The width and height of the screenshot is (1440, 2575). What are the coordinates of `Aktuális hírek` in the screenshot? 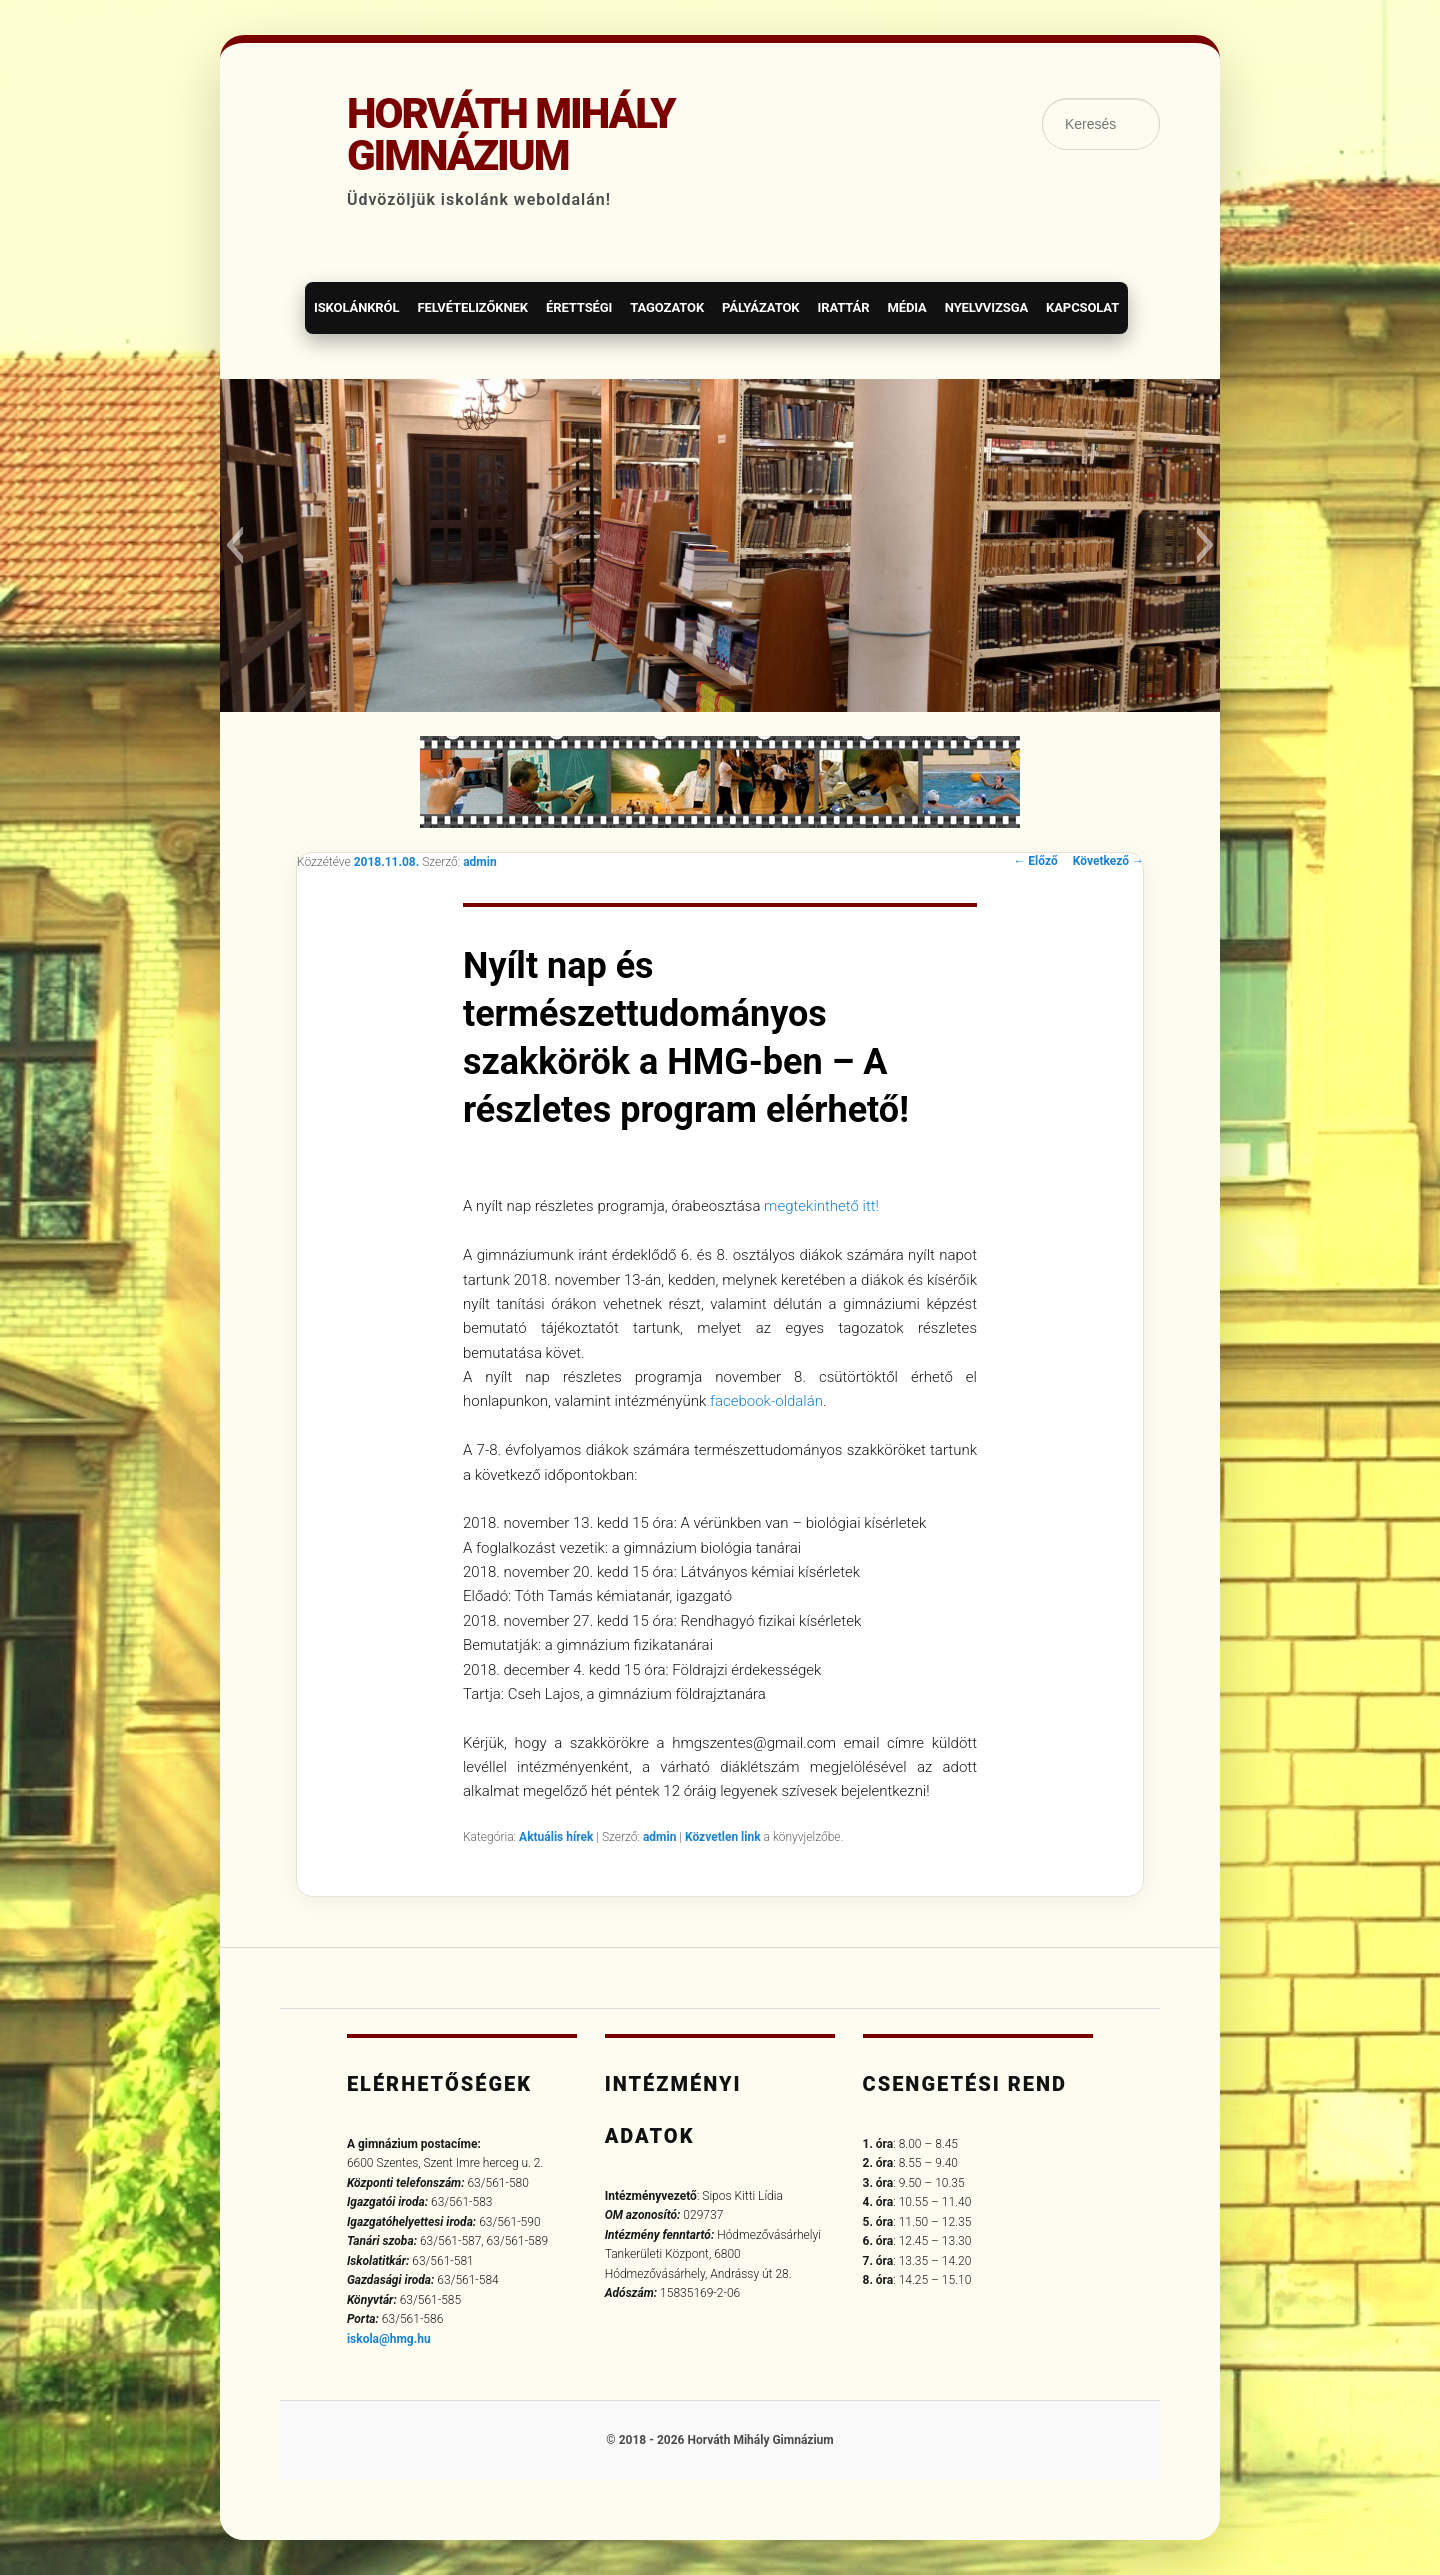 It's located at (556, 1837).